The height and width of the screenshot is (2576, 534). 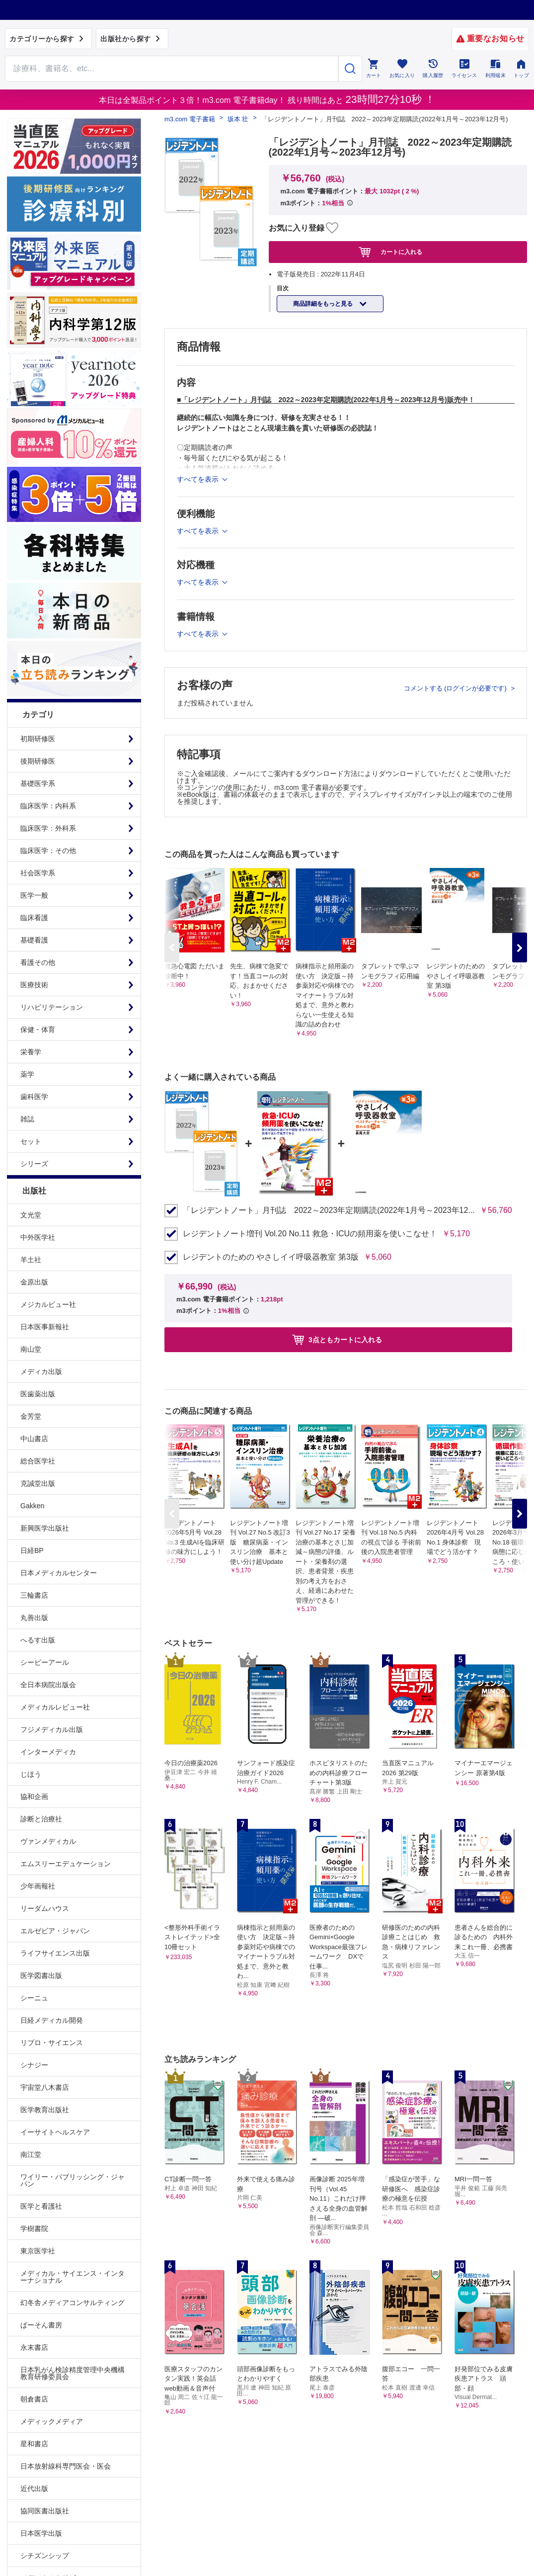 I want to click on セット, so click(x=30, y=1141).